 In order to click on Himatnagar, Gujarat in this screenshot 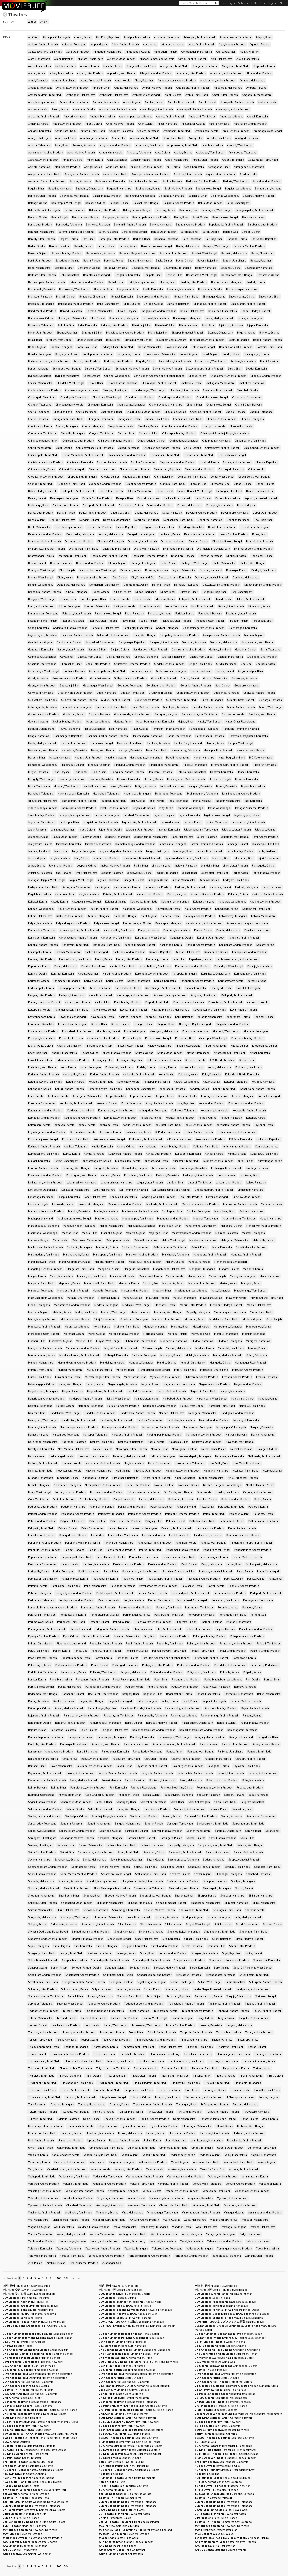, I will do `click(72, 764)`.